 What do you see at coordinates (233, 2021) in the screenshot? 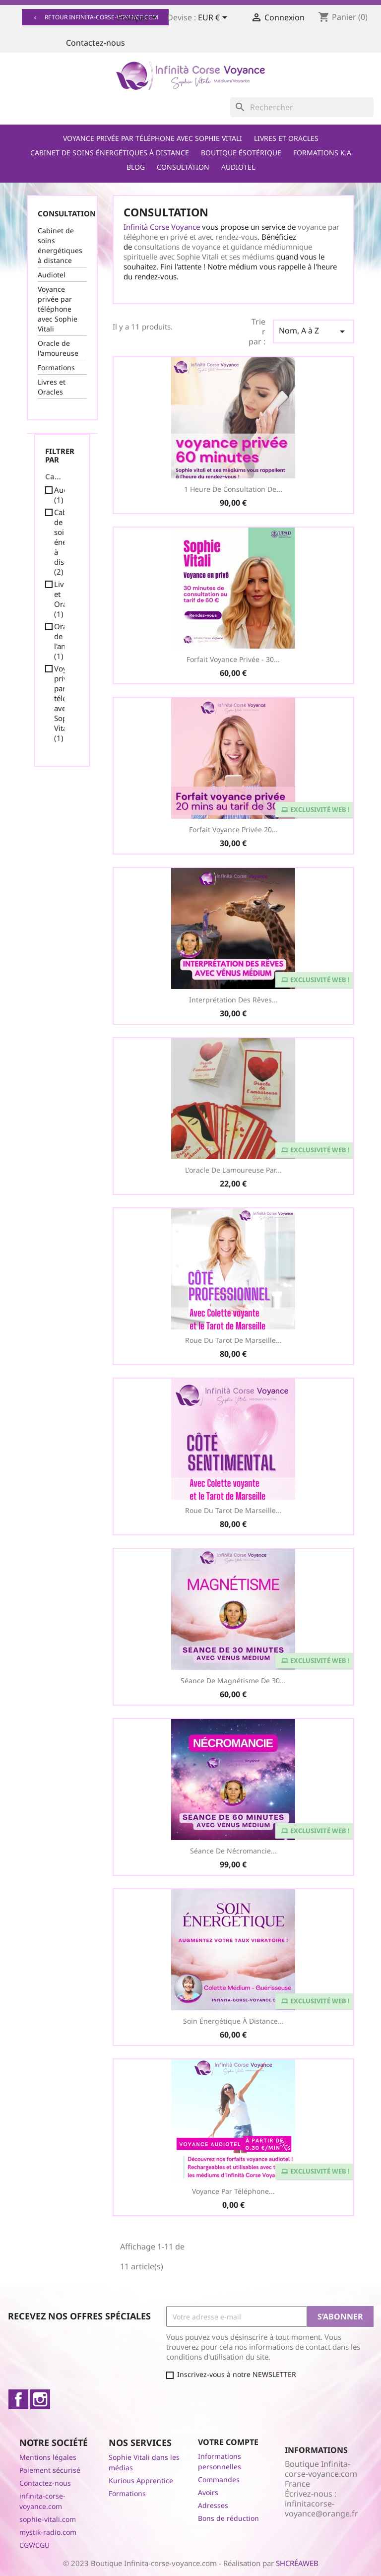
I see `Soin Énergétique à distance...` at bounding box center [233, 2021].